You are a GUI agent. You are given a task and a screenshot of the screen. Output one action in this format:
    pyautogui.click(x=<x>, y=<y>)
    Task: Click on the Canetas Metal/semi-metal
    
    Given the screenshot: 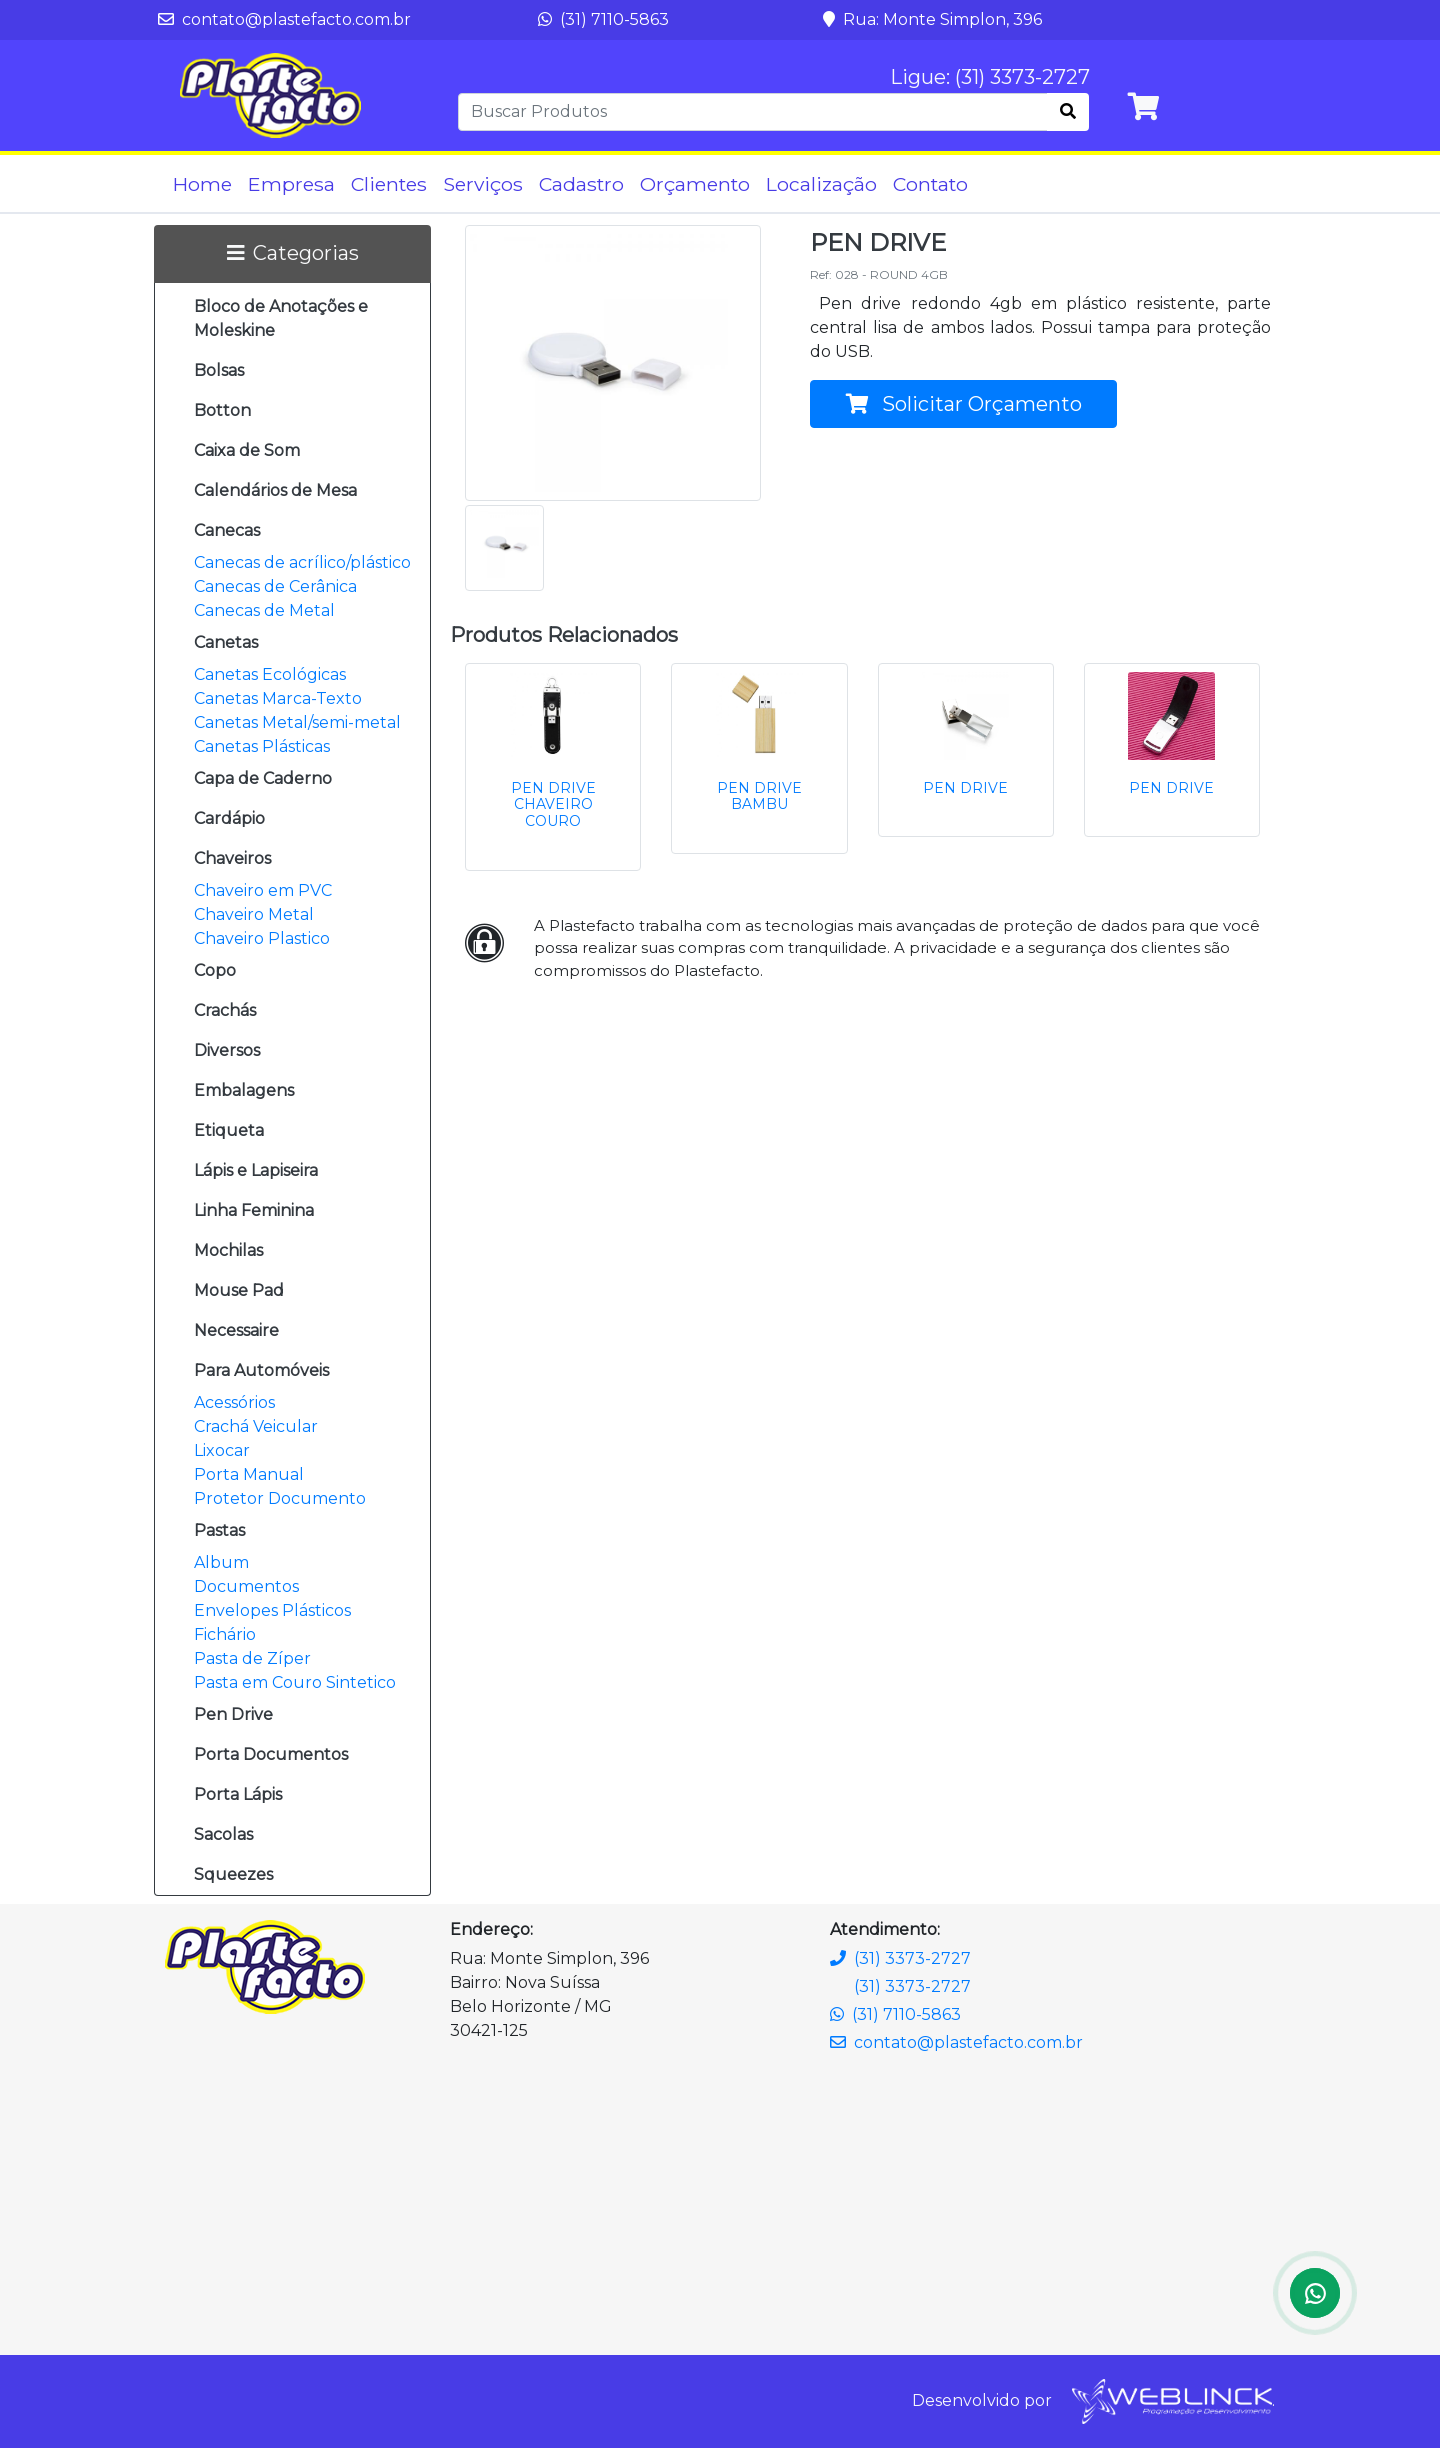 What is the action you would take?
    pyautogui.click(x=297, y=722)
    